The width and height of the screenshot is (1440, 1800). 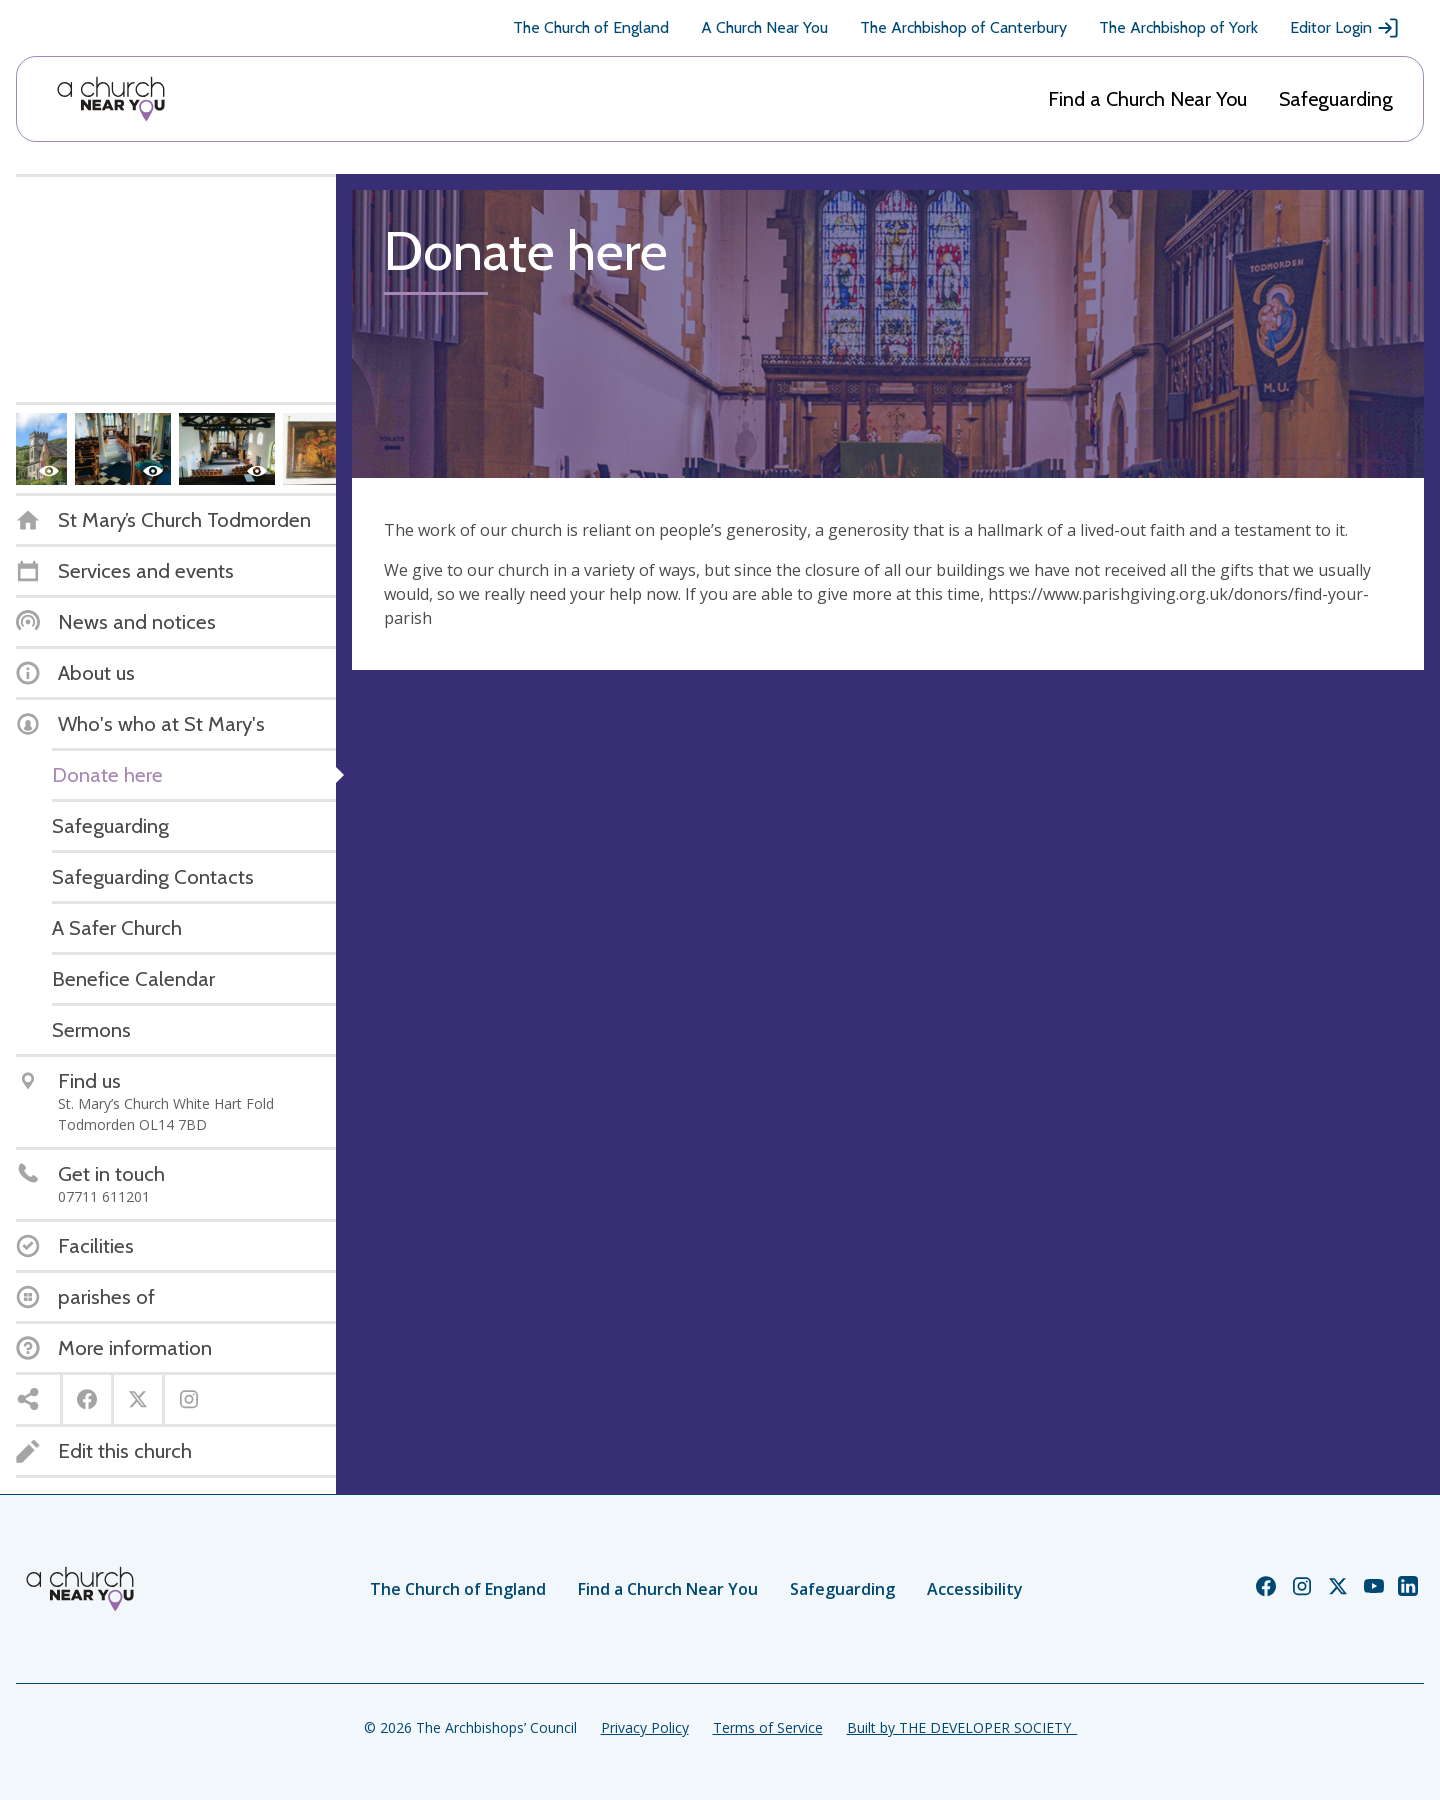 I want to click on Accessibility, so click(x=975, y=1589).